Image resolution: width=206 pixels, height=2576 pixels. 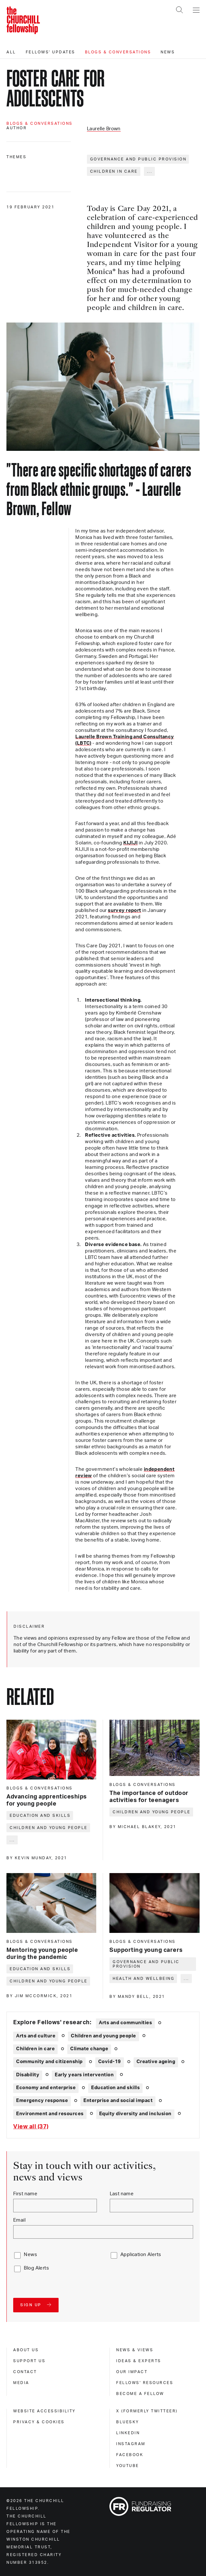 I want to click on Early years intervention [Explore theme: Early years intervention], so click(x=84, y=2074).